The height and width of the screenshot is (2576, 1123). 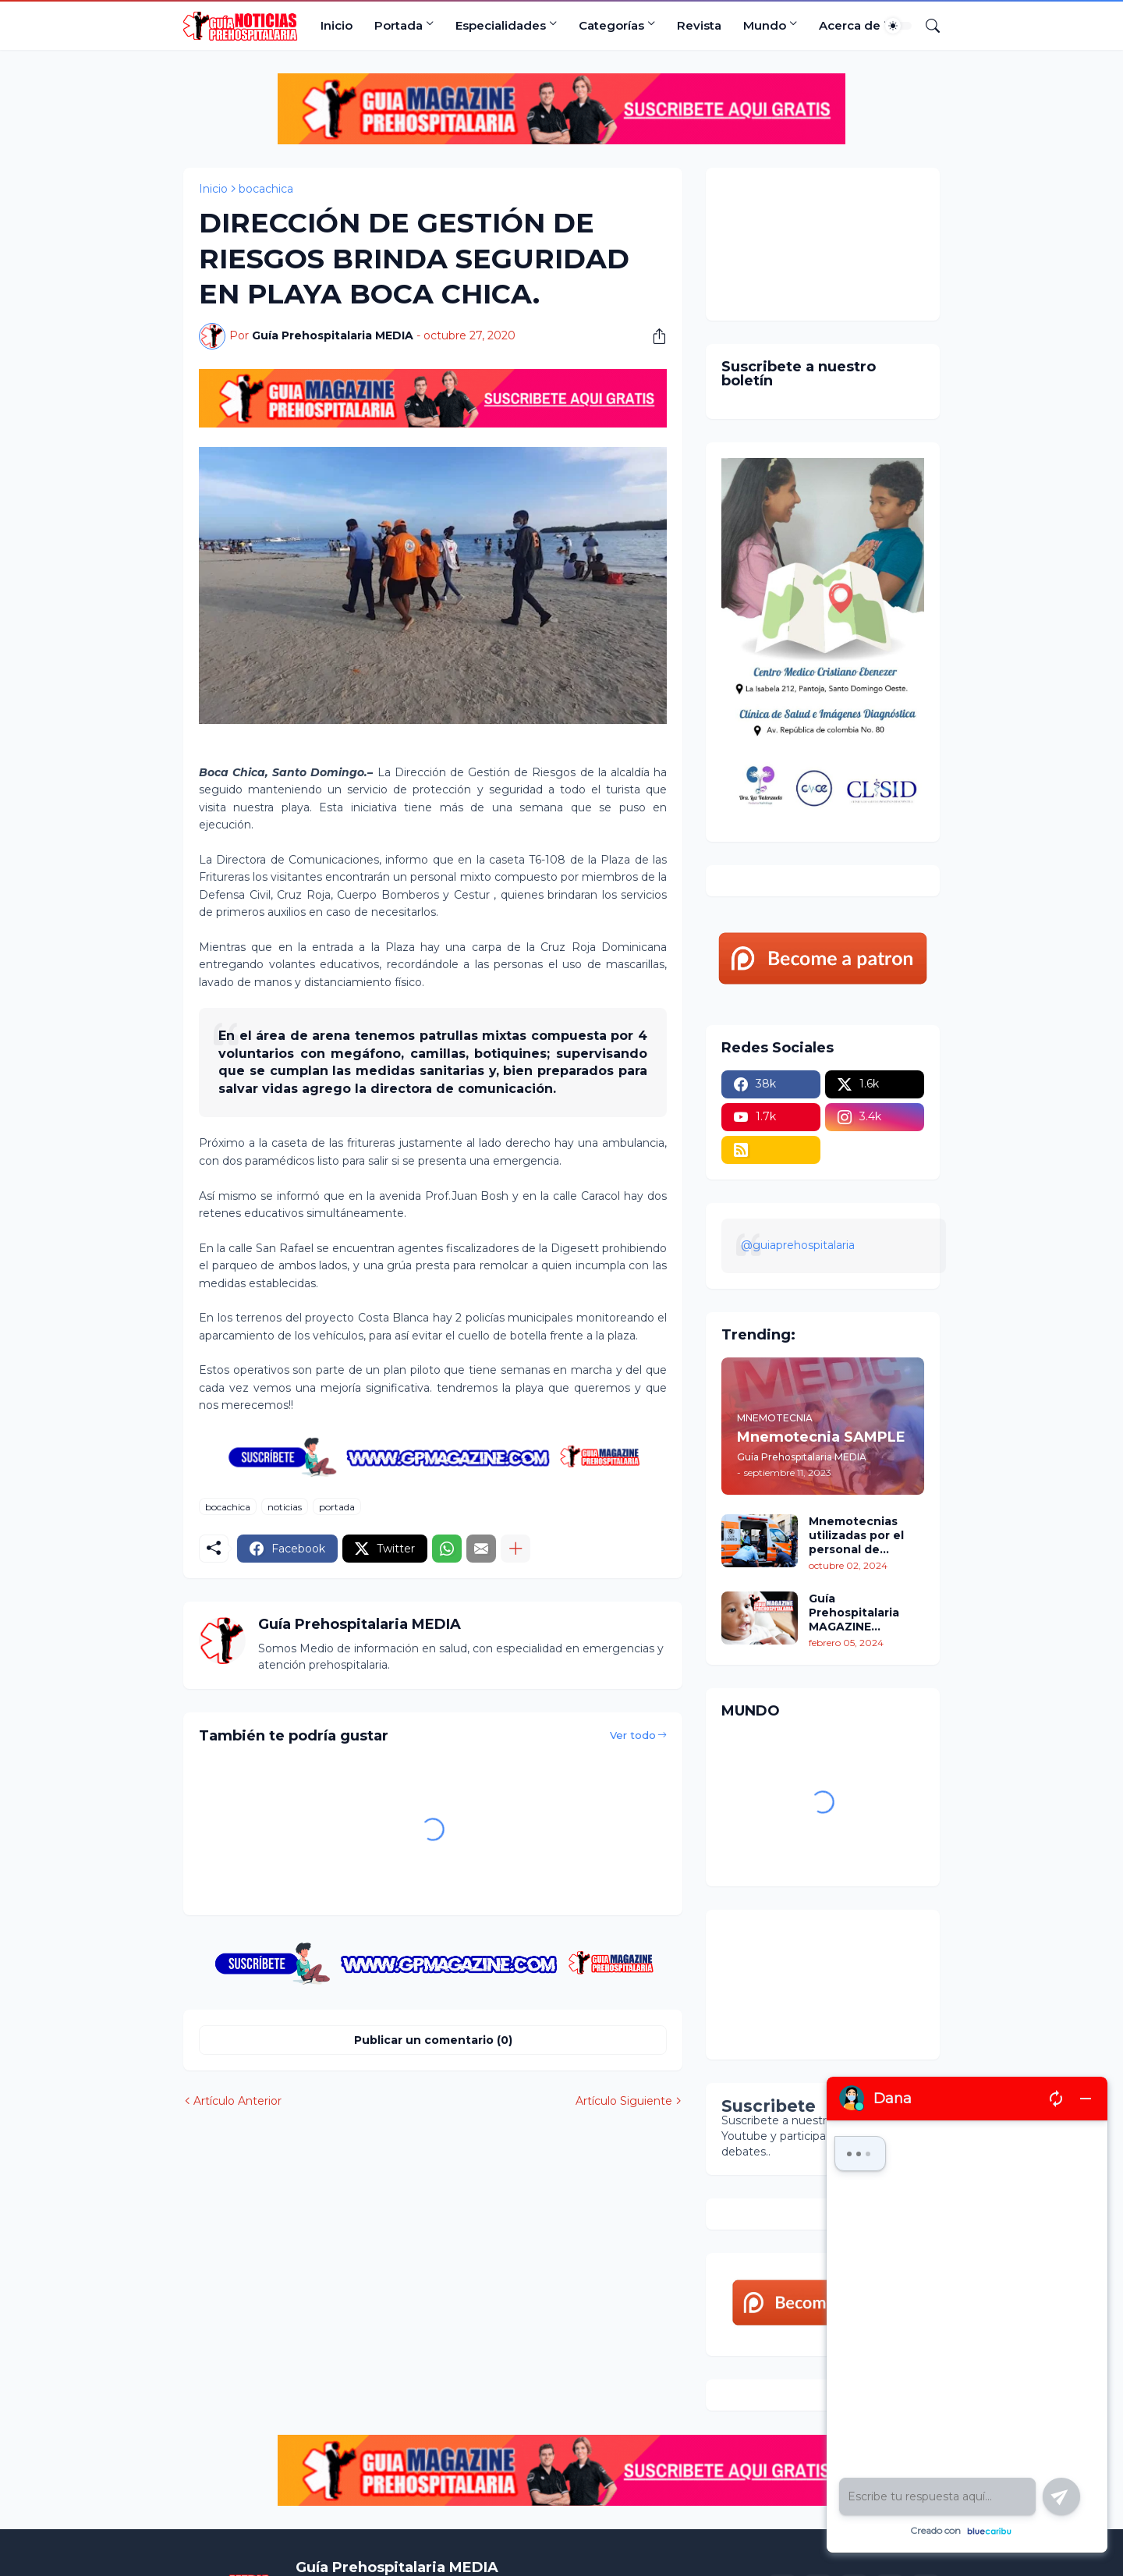 I want to click on noticias, so click(x=284, y=1507).